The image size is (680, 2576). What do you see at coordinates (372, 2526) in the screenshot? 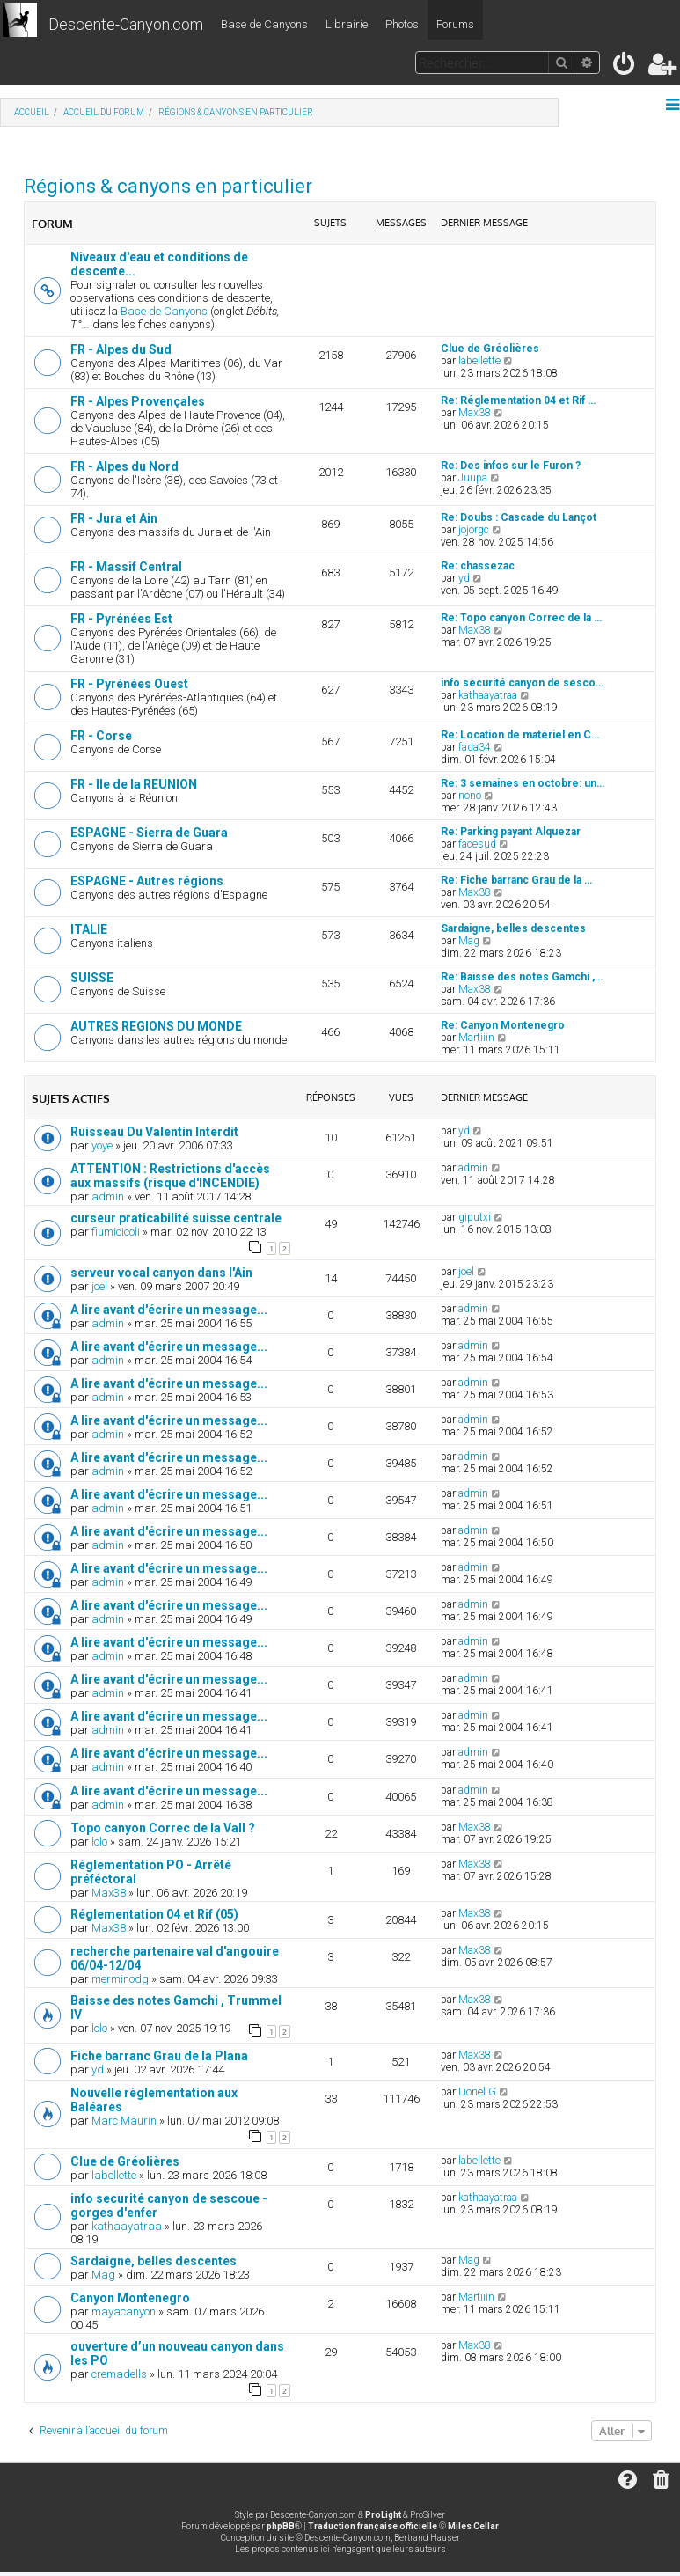
I see `Traduction française officielle` at bounding box center [372, 2526].